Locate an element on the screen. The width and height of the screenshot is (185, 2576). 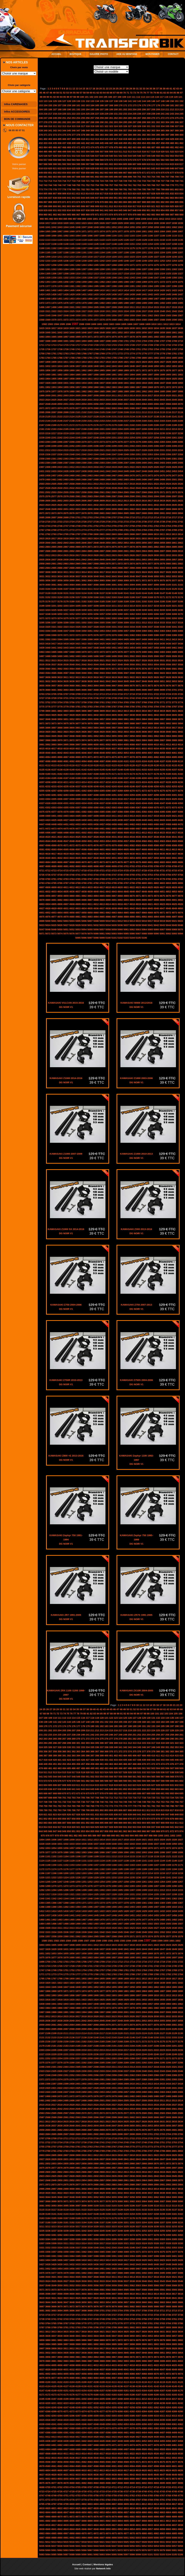
1231 is located at coordinates (180, 256).